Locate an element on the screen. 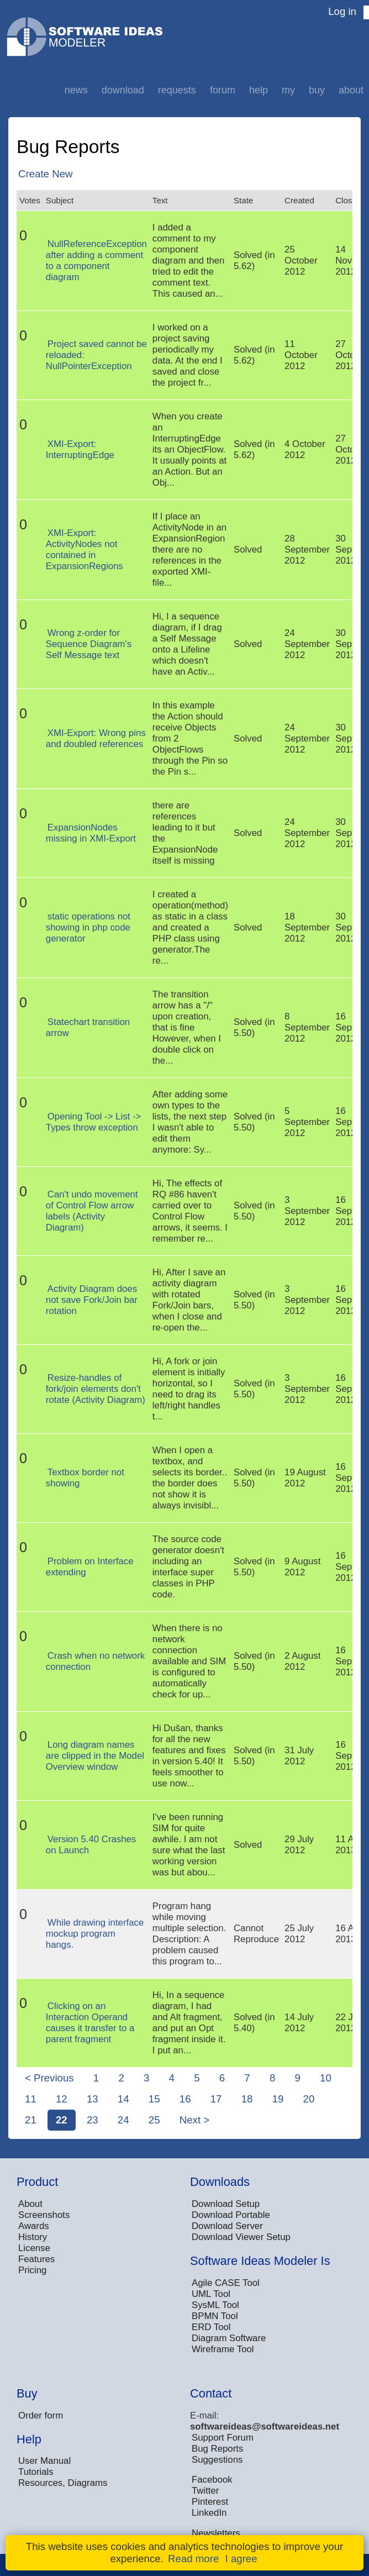 This screenshot has height=2576, width=369. Resize-handles of fork/join elements don't rotate (Activity Diagram) is located at coordinates (95, 1389).